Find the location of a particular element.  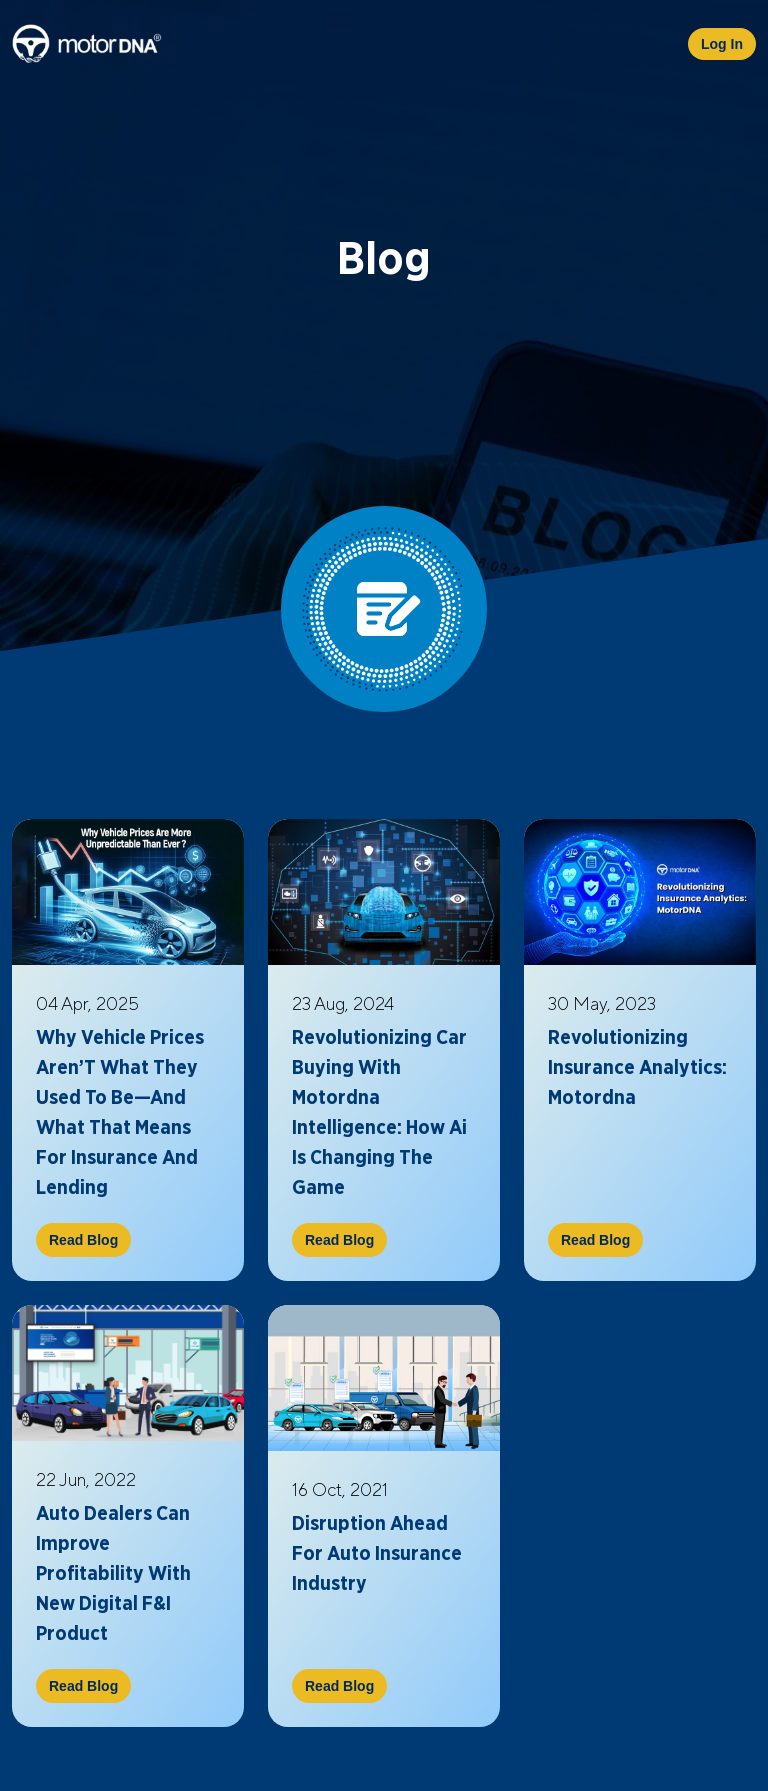

Log In is located at coordinates (722, 44).